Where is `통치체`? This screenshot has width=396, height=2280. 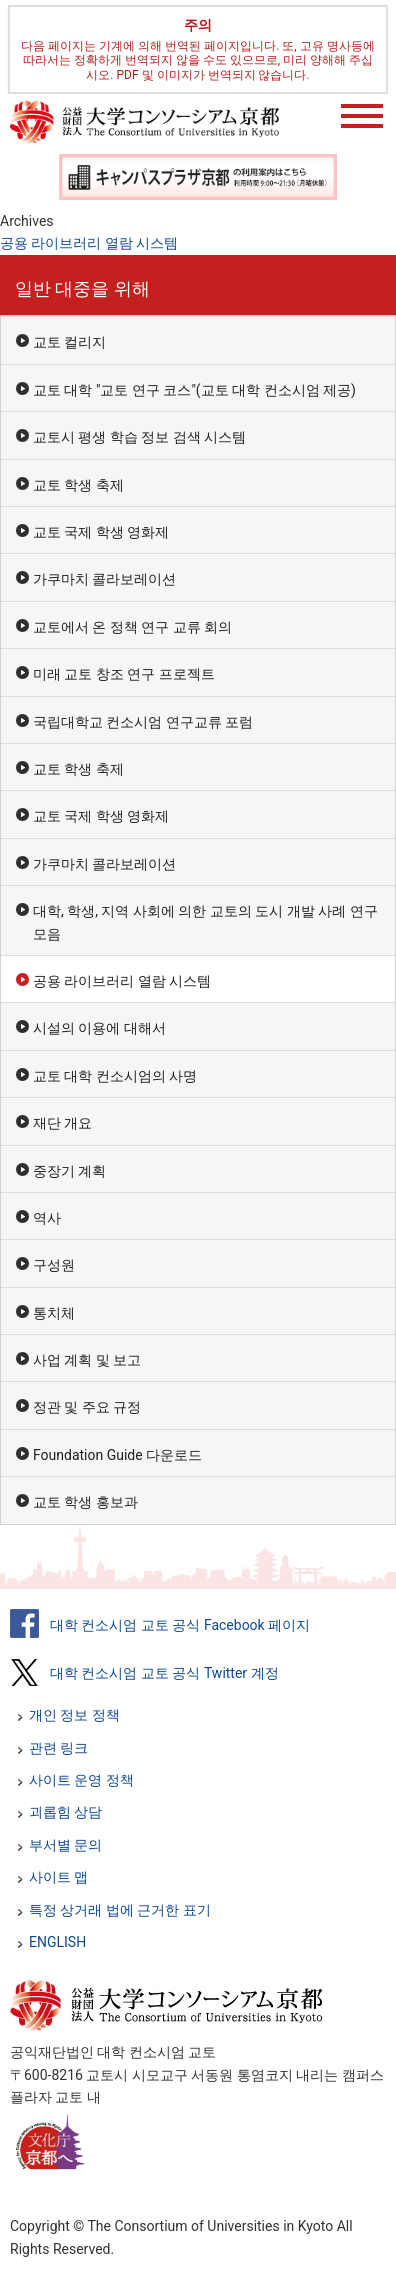
통치체 is located at coordinates (54, 1313).